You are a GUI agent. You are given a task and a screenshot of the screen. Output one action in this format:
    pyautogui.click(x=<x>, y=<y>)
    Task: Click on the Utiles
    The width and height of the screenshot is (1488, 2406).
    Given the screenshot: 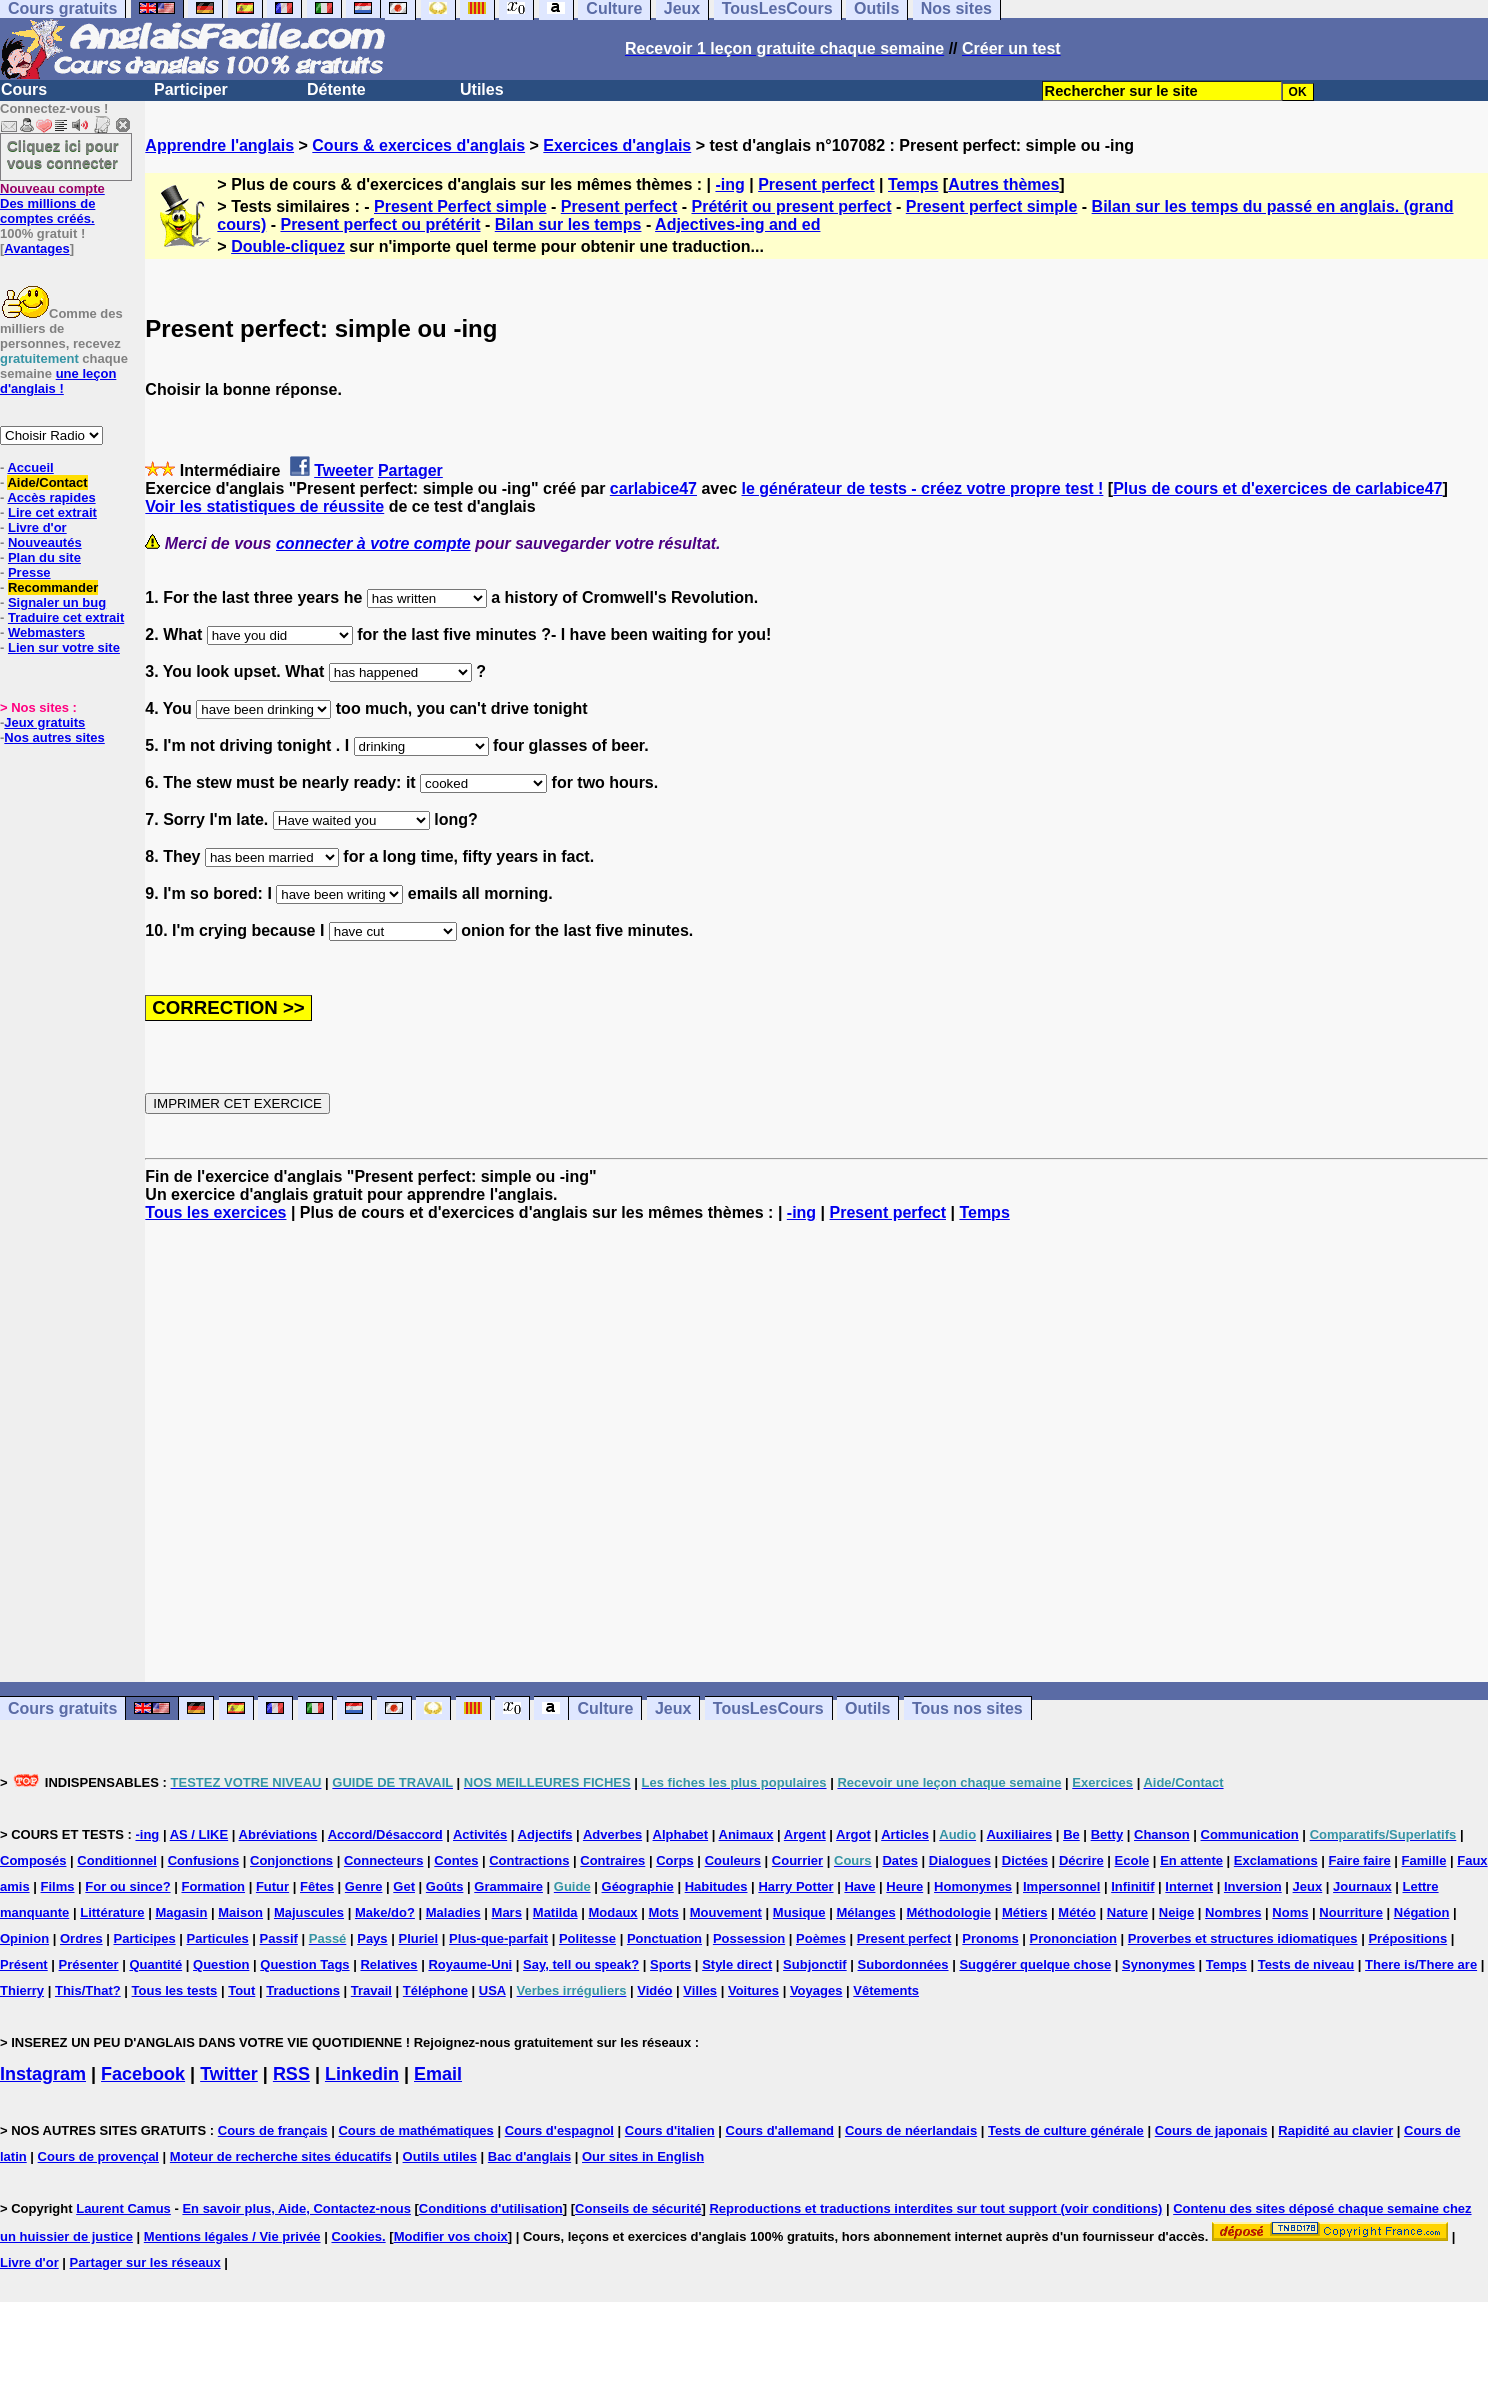 What is the action you would take?
    pyautogui.click(x=482, y=89)
    